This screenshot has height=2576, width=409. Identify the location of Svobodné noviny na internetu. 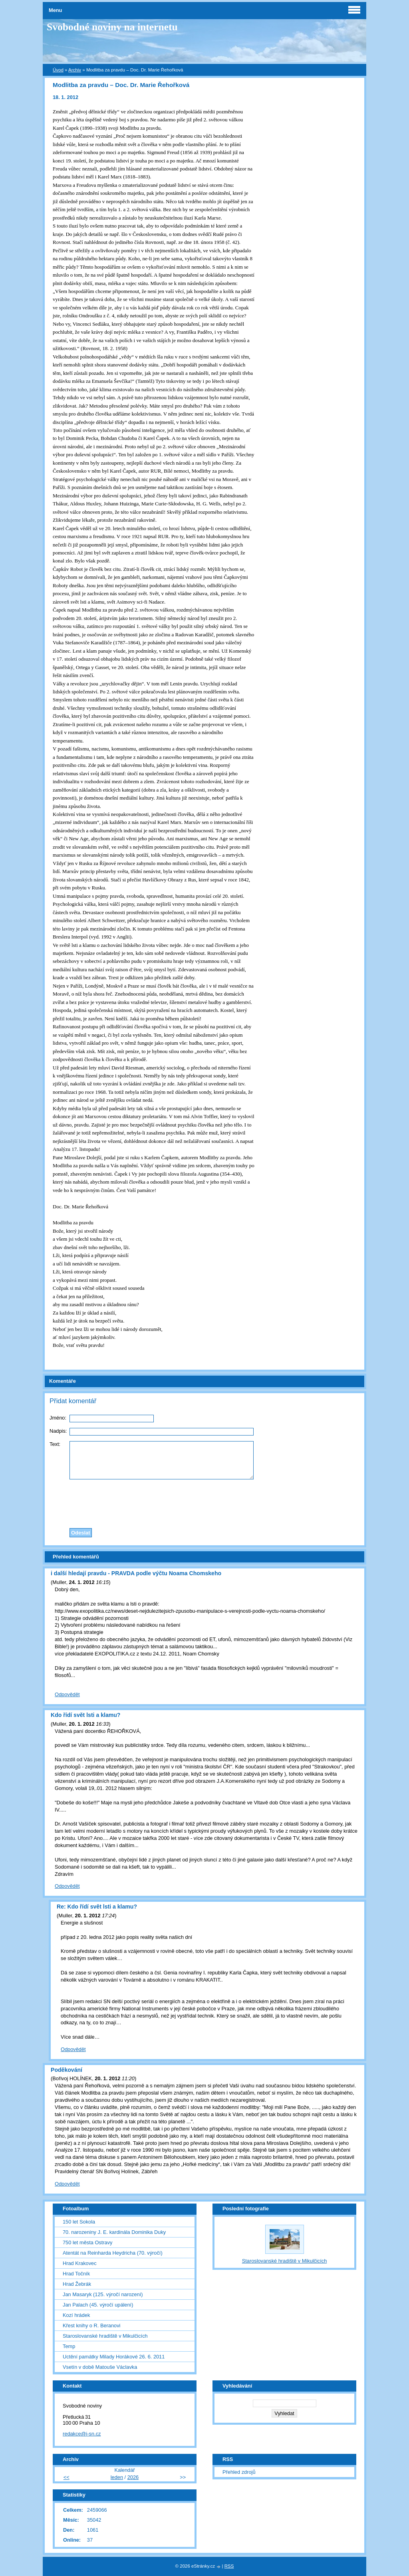
(112, 27).